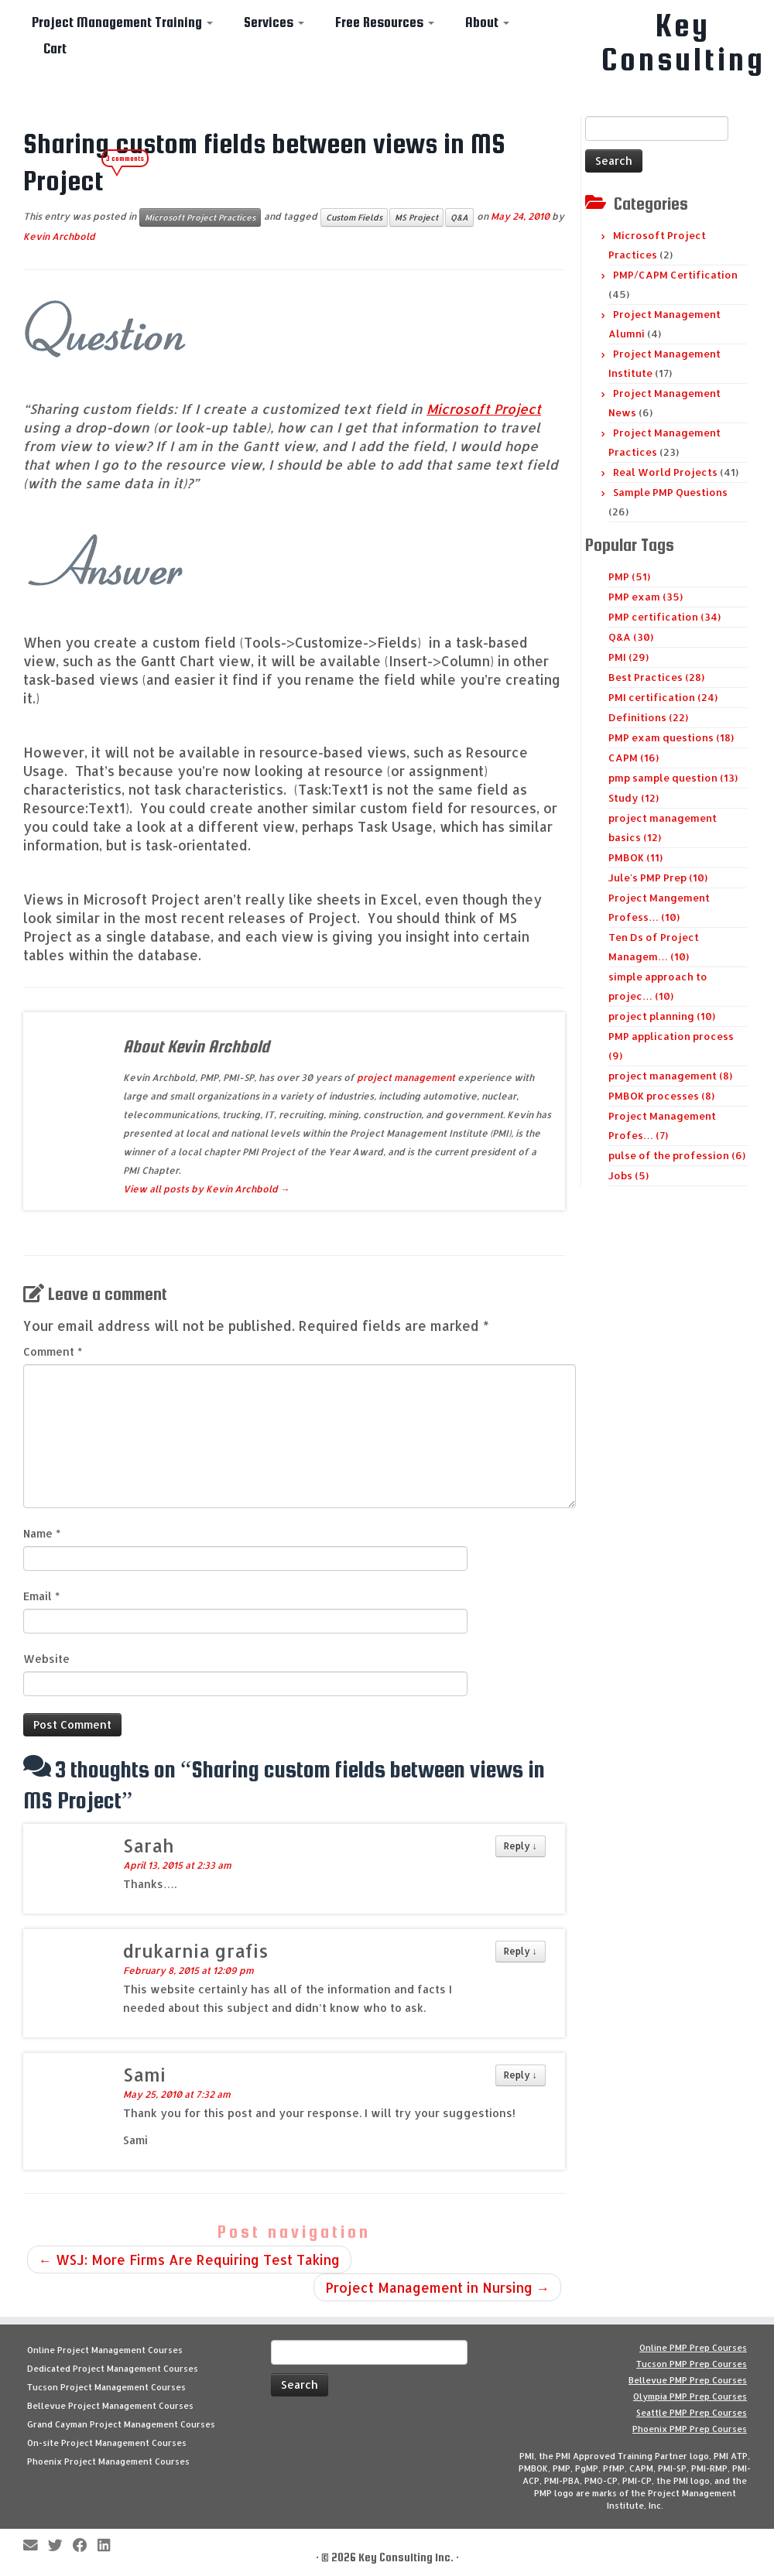 This screenshot has height=2576, width=774. Describe the element at coordinates (85, 2546) in the screenshot. I see `[Follow me on Facebook]` at that location.